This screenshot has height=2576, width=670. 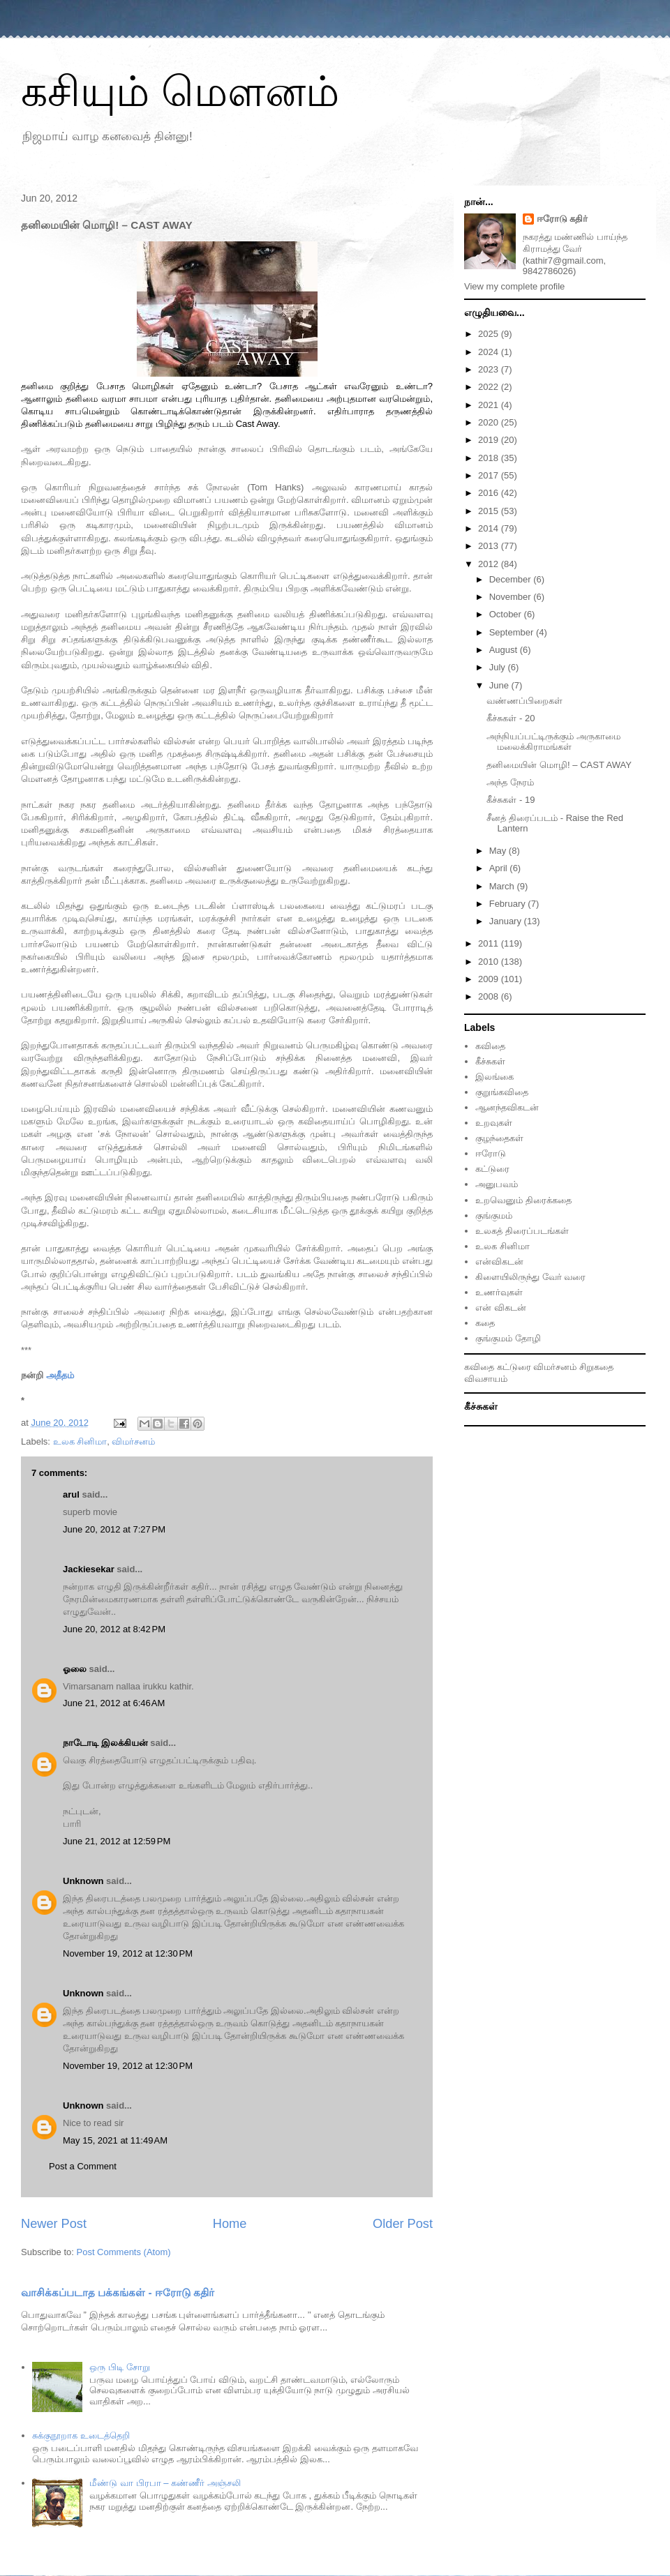 What do you see at coordinates (490, 1153) in the screenshot?
I see `ஈரோடு` at bounding box center [490, 1153].